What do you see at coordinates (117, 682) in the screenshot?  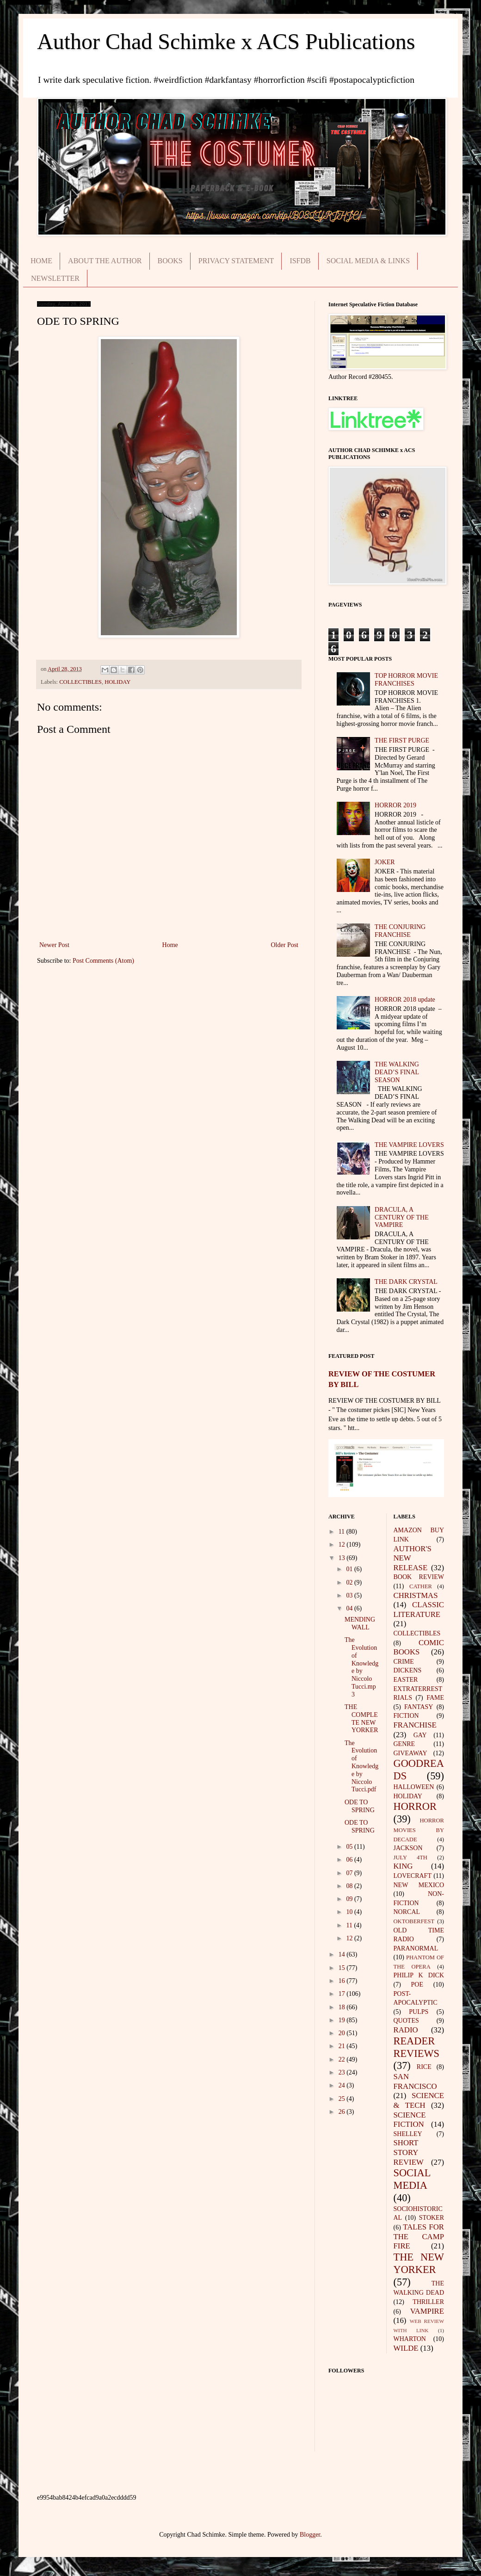 I see `HOLIDAY` at bounding box center [117, 682].